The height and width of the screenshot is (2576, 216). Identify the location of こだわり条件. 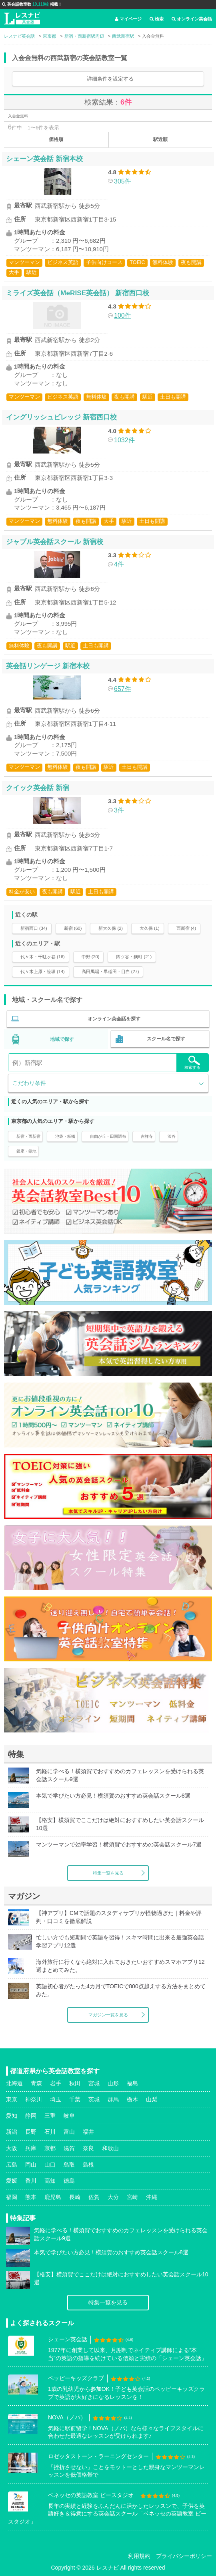
(29, 1083).